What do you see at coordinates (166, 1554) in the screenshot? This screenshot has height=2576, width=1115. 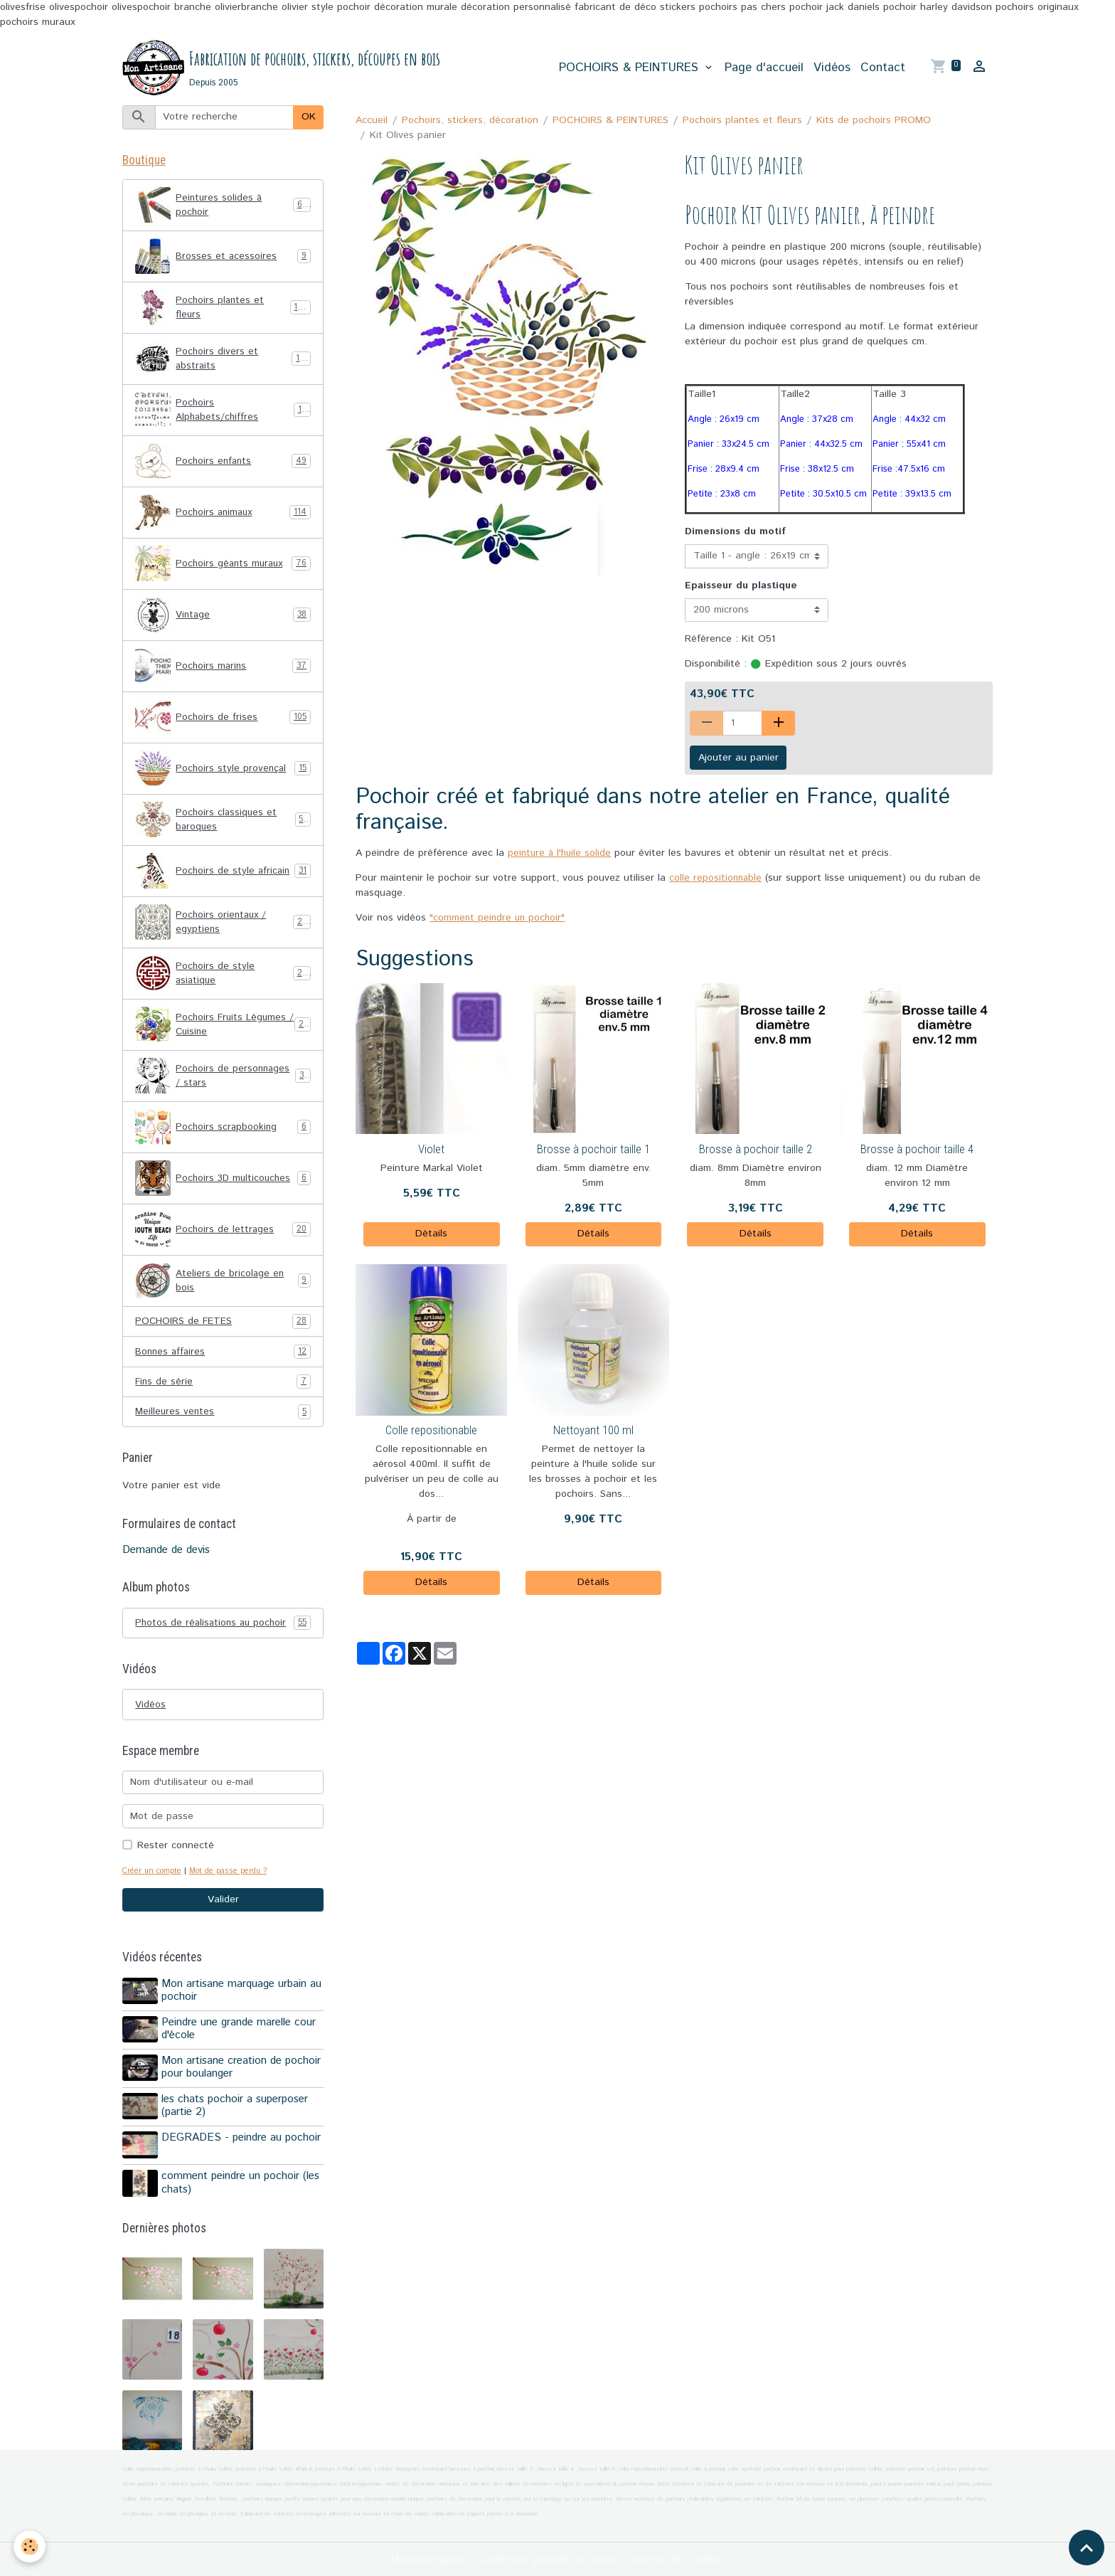 I see `Demande de devis` at bounding box center [166, 1554].